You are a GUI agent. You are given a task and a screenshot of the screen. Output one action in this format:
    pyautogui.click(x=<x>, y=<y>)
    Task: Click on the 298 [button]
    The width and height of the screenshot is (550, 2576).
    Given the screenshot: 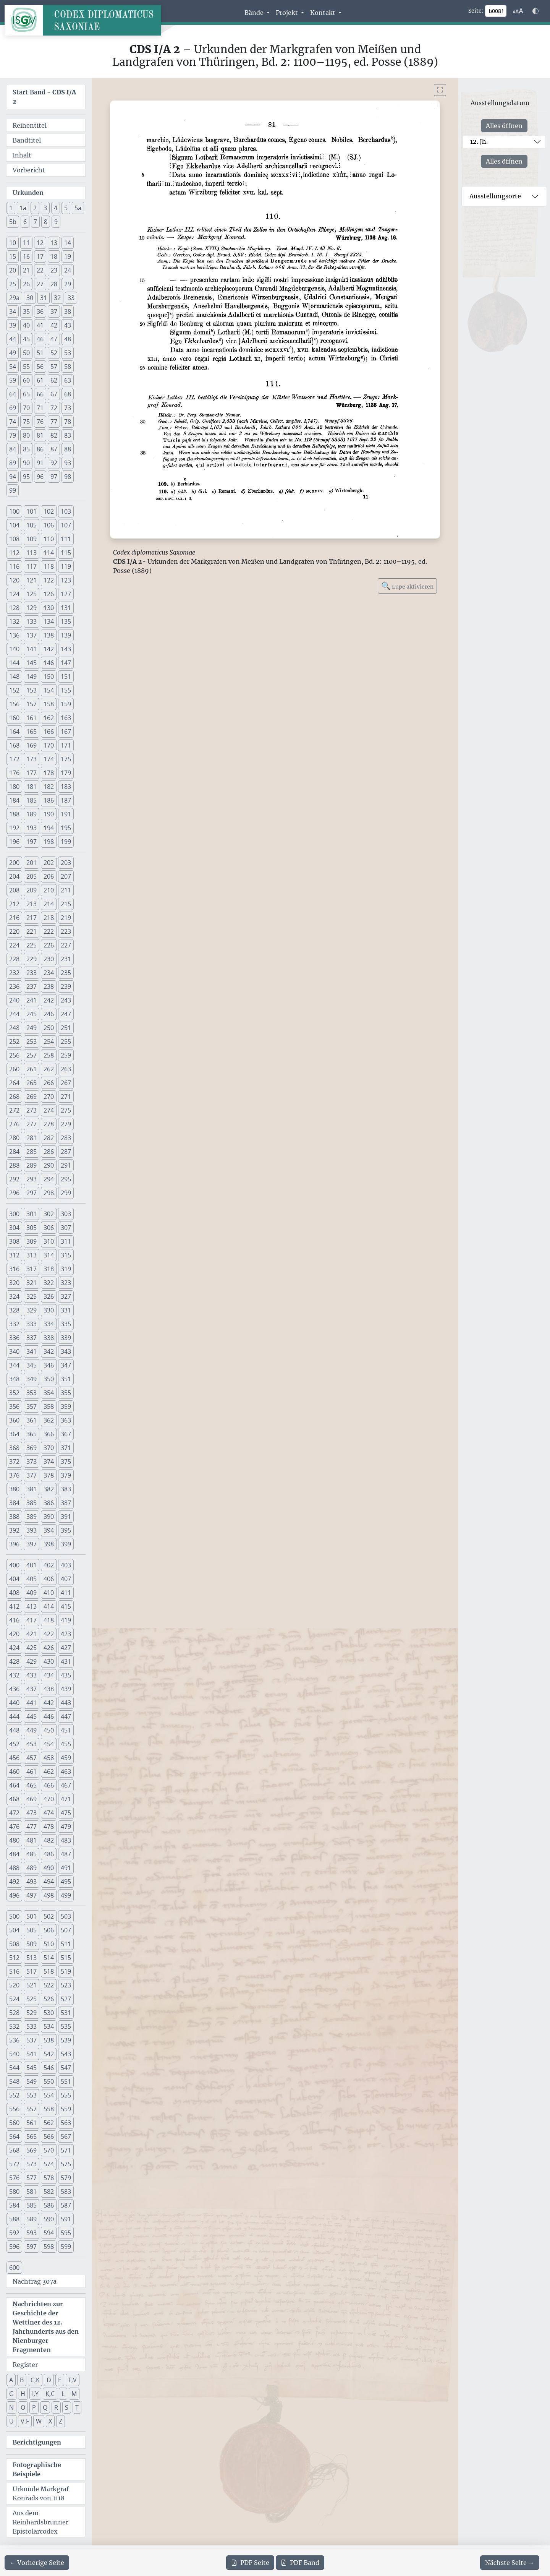 What is the action you would take?
    pyautogui.click(x=49, y=1193)
    